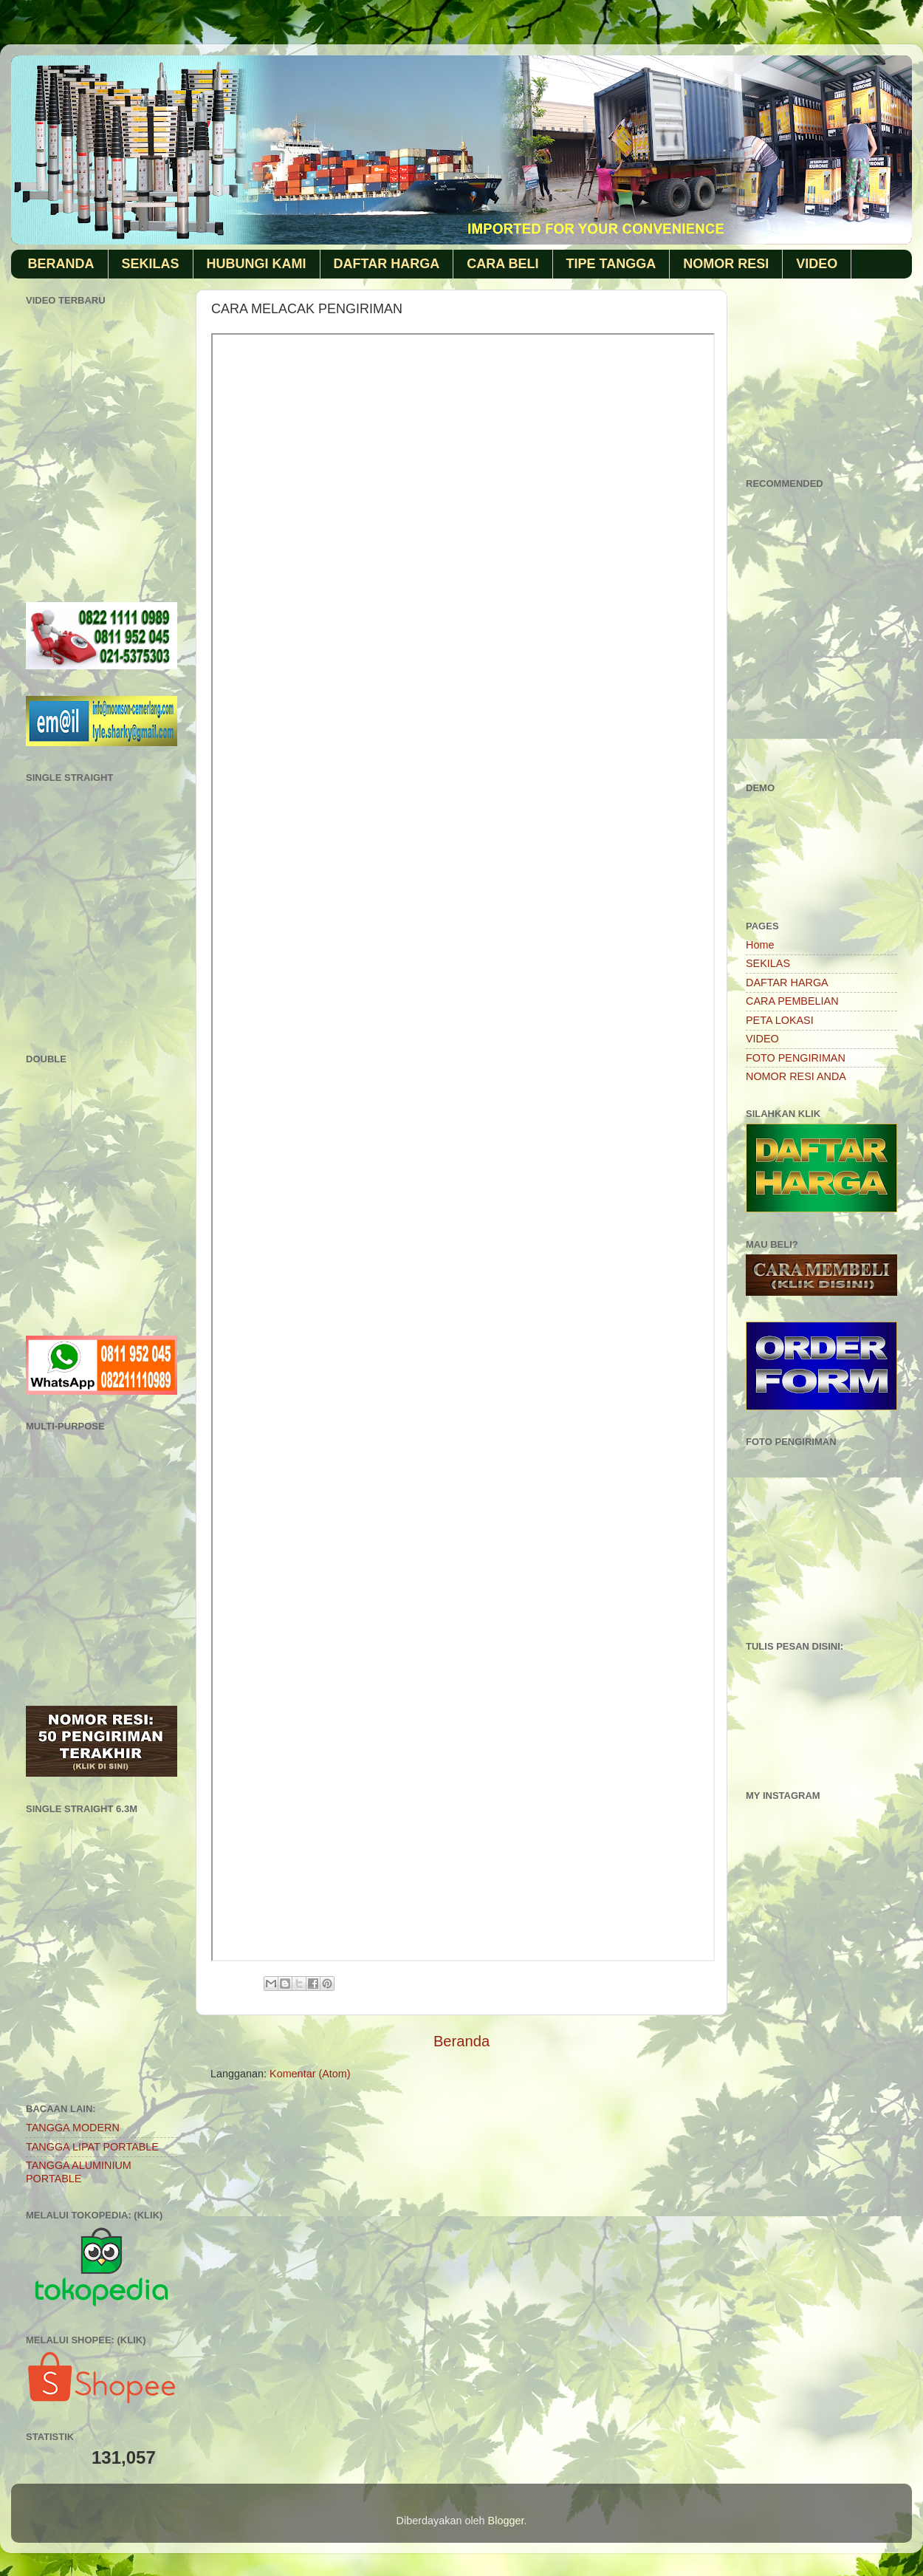 Image resolution: width=923 pixels, height=2576 pixels. What do you see at coordinates (792, 1001) in the screenshot?
I see `CARA PEMBELIAN` at bounding box center [792, 1001].